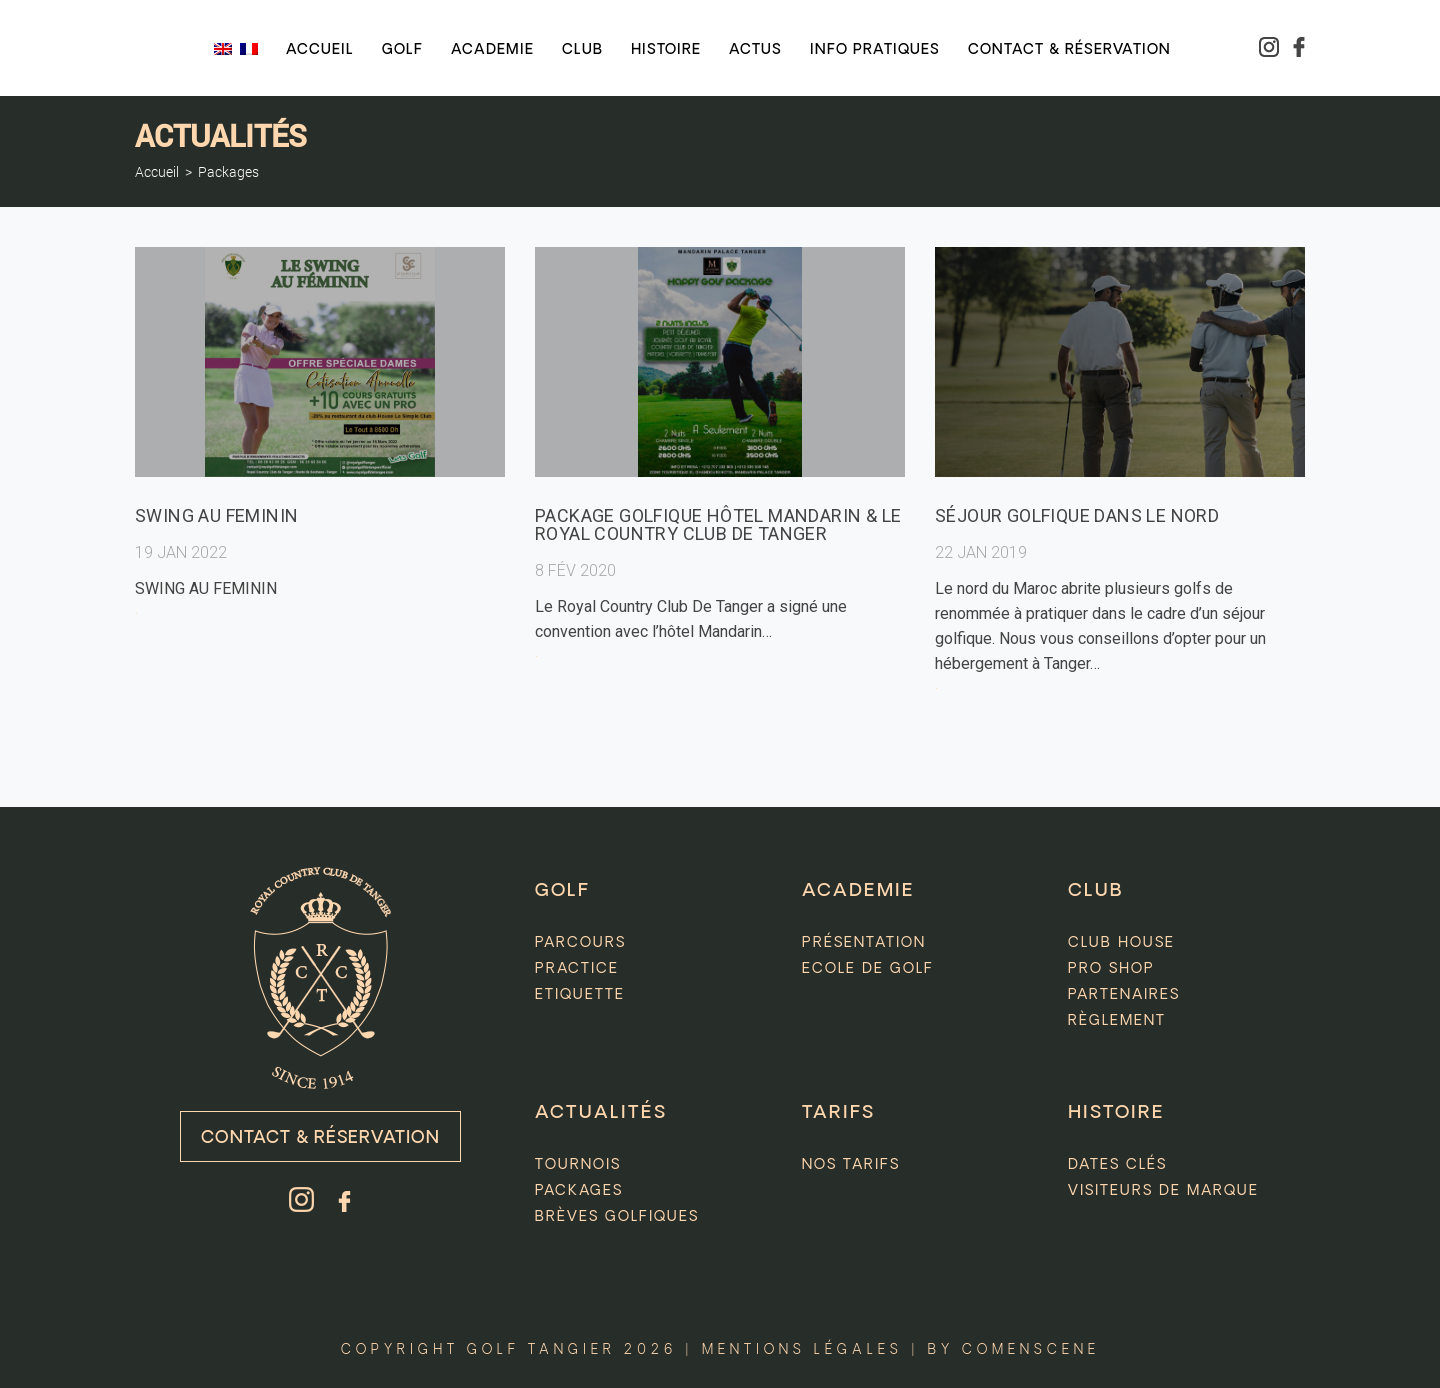  What do you see at coordinates (562, 891) in the screenshot?
I see `GOLF` at bounding box center [562, 891].